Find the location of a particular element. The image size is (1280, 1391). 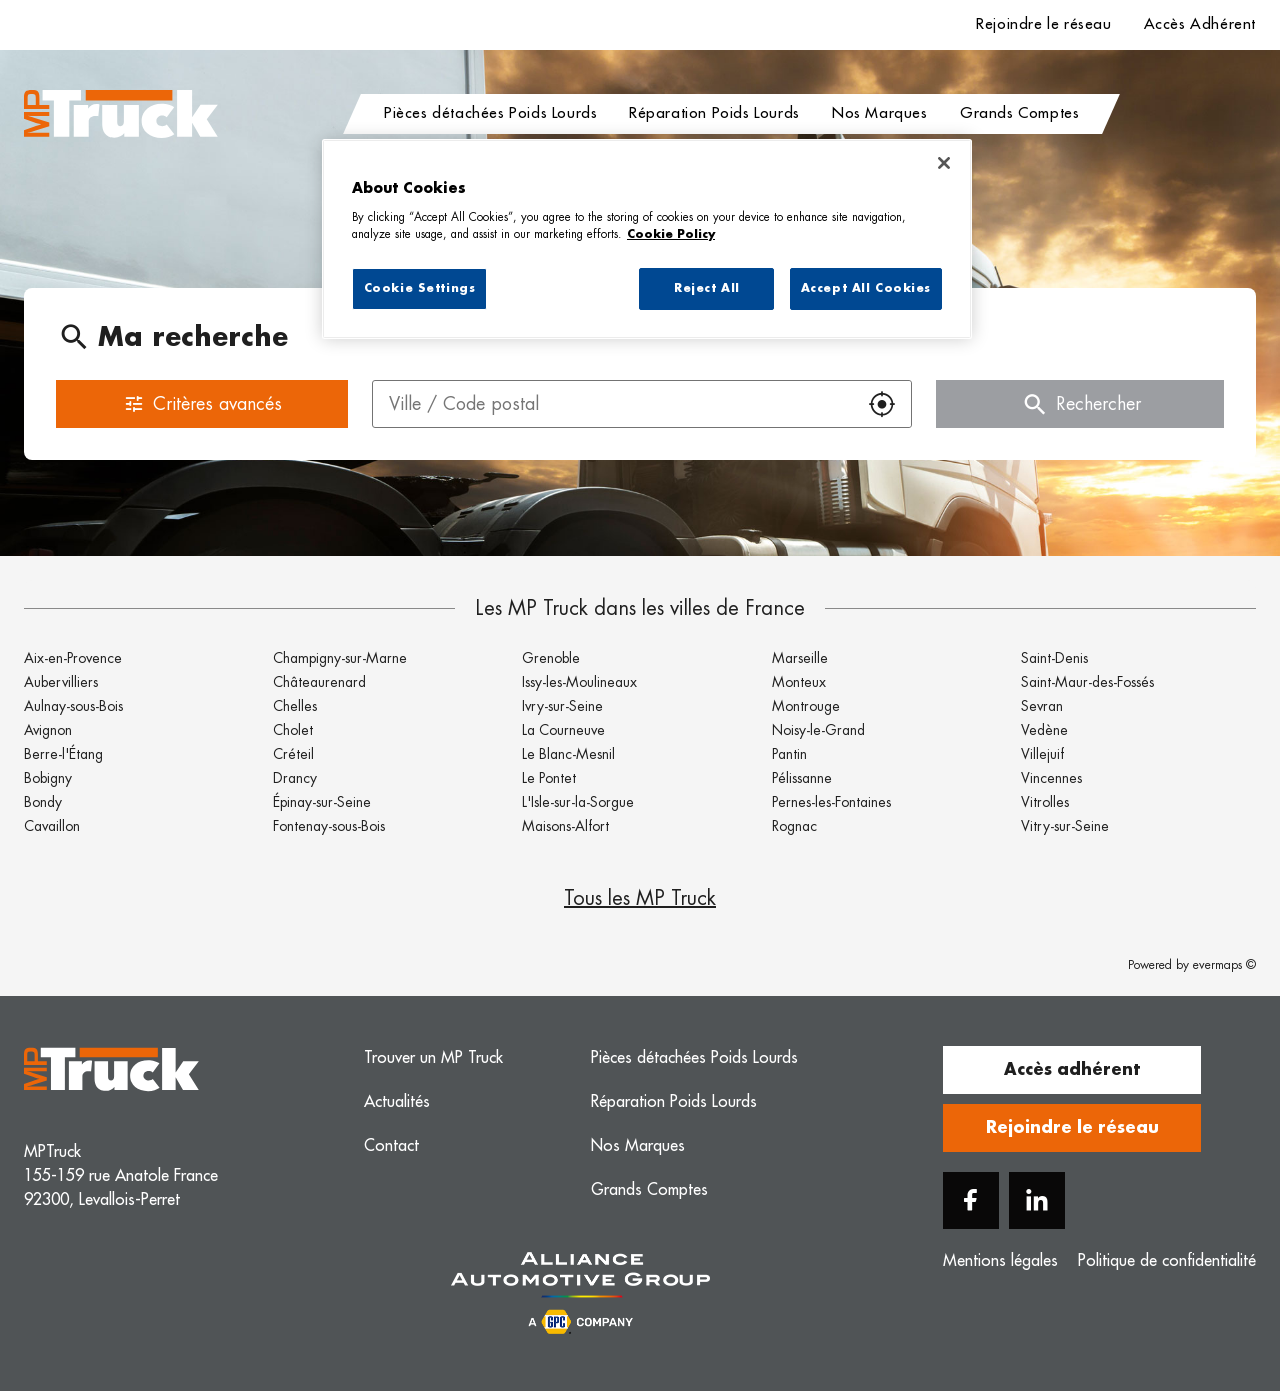

Montrouge is located at coordinates (806, 706).